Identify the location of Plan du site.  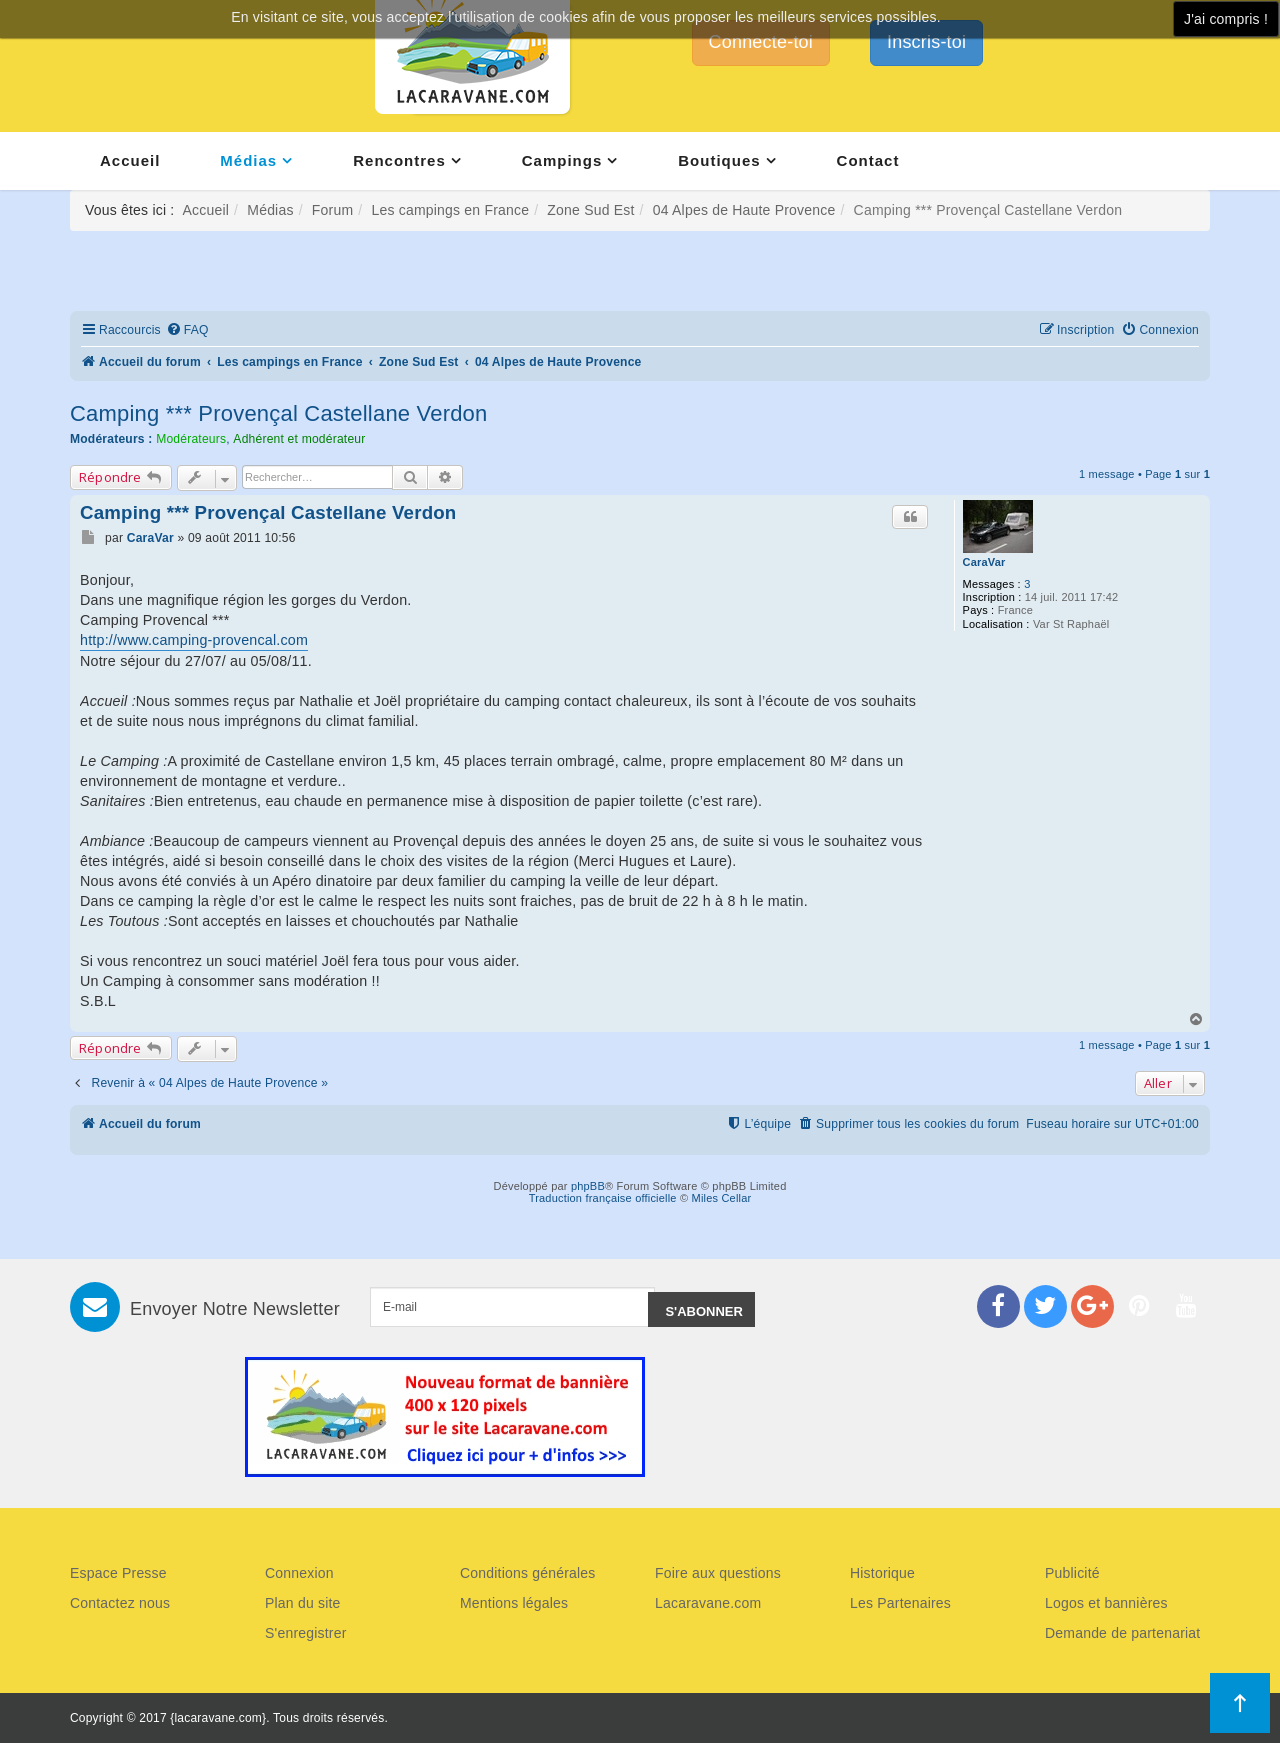
(303, 1603).